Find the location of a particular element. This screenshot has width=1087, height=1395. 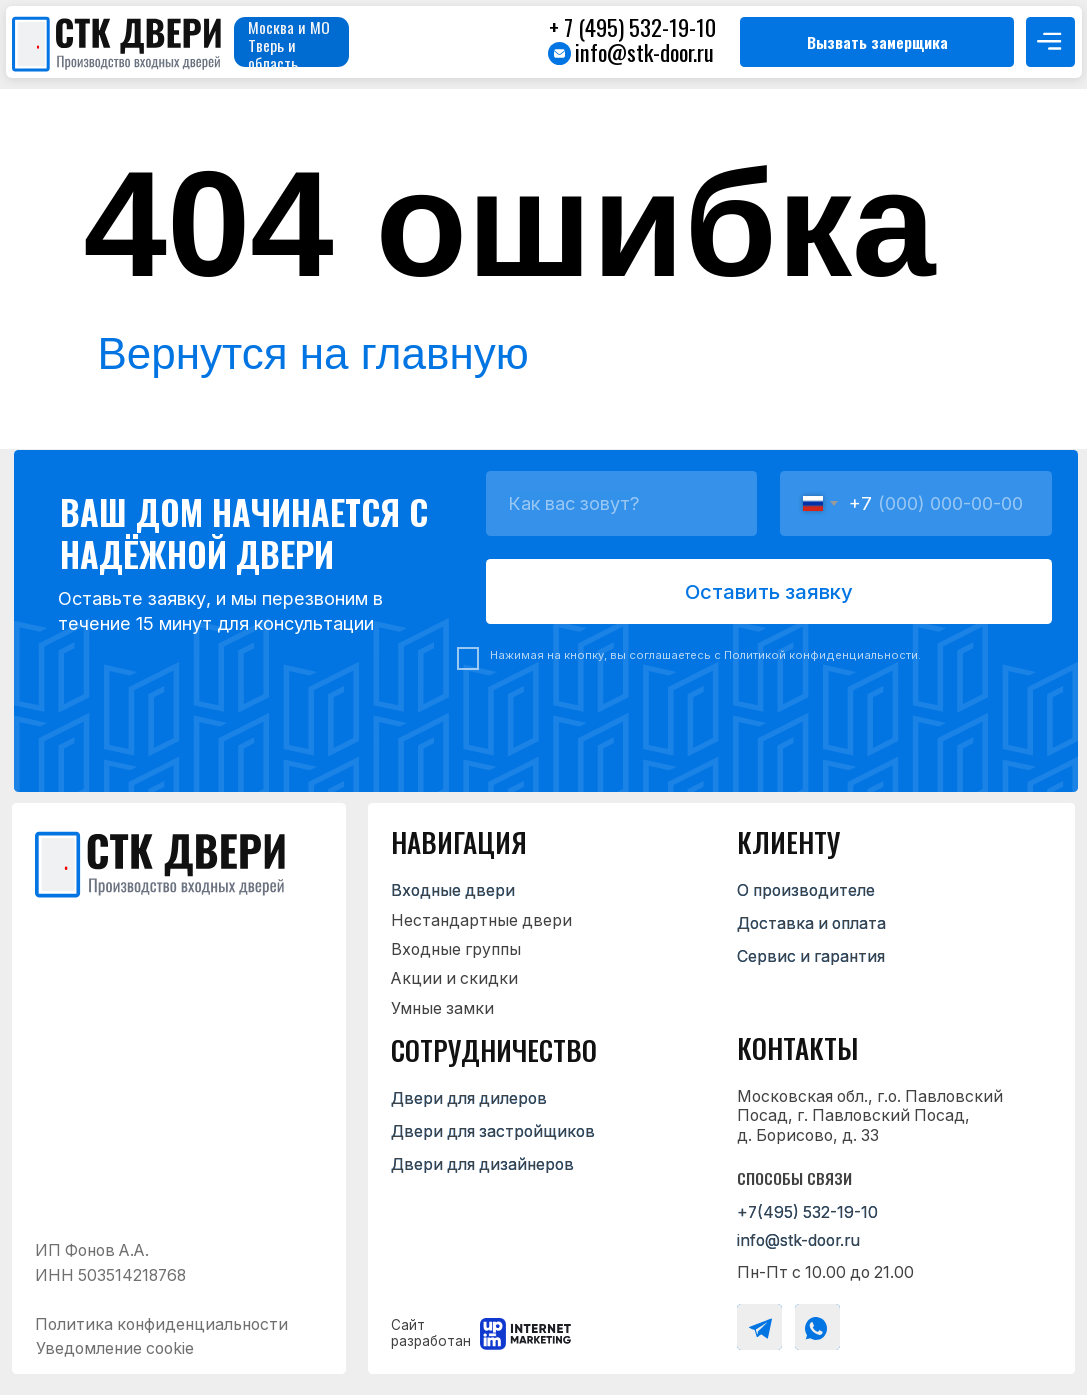

Политика конфиденциальности is located at coordinates (161, 1324).